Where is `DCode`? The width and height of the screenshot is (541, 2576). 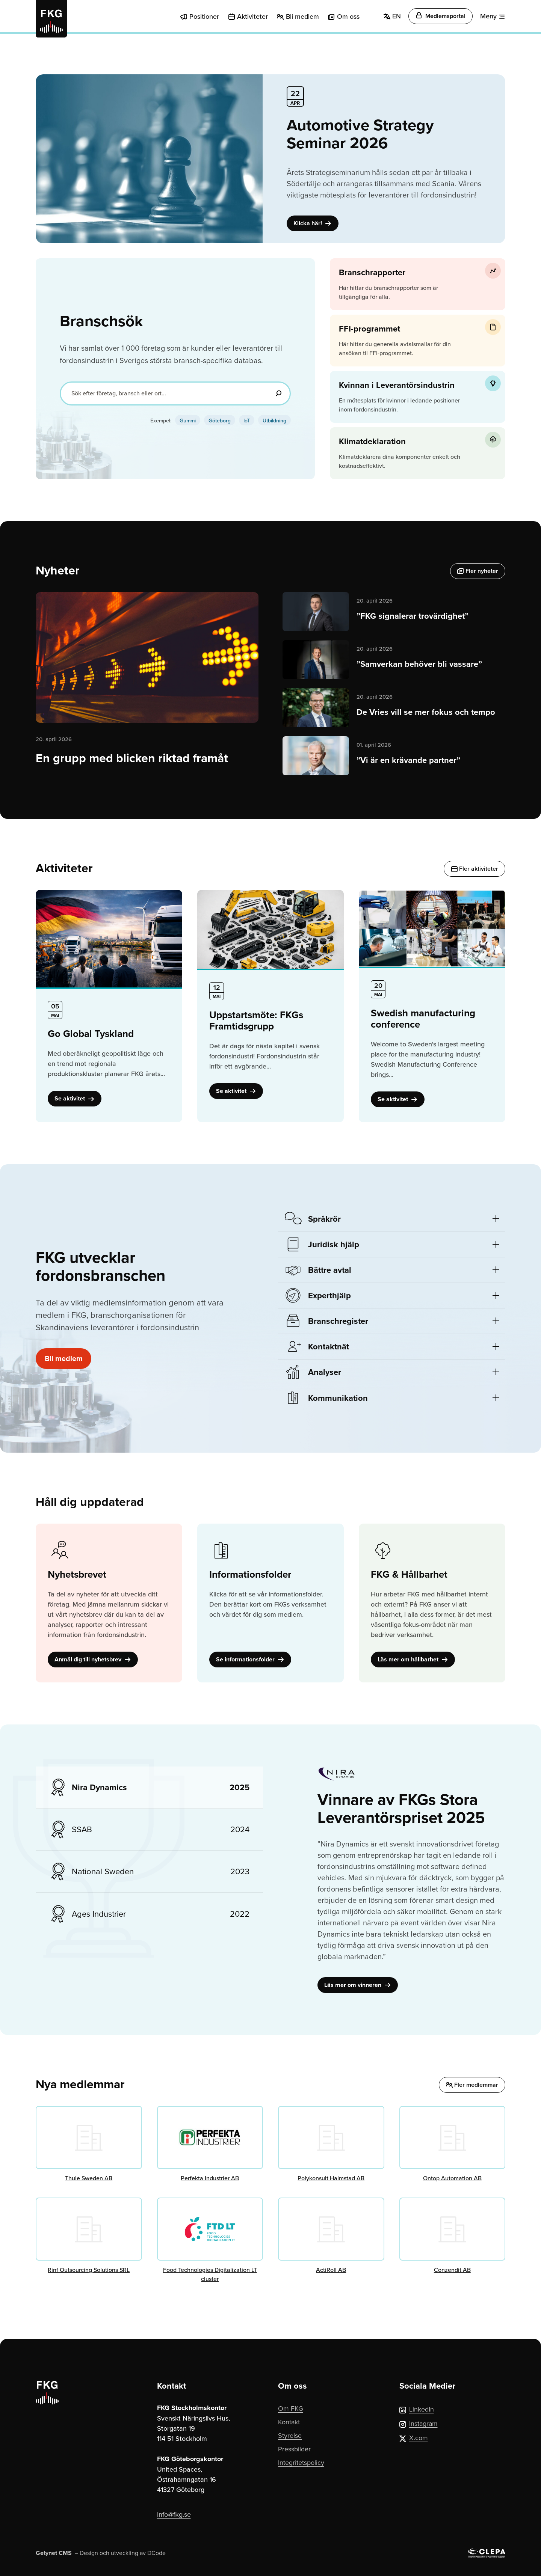 DCode is located at coordinates (156, 2553).